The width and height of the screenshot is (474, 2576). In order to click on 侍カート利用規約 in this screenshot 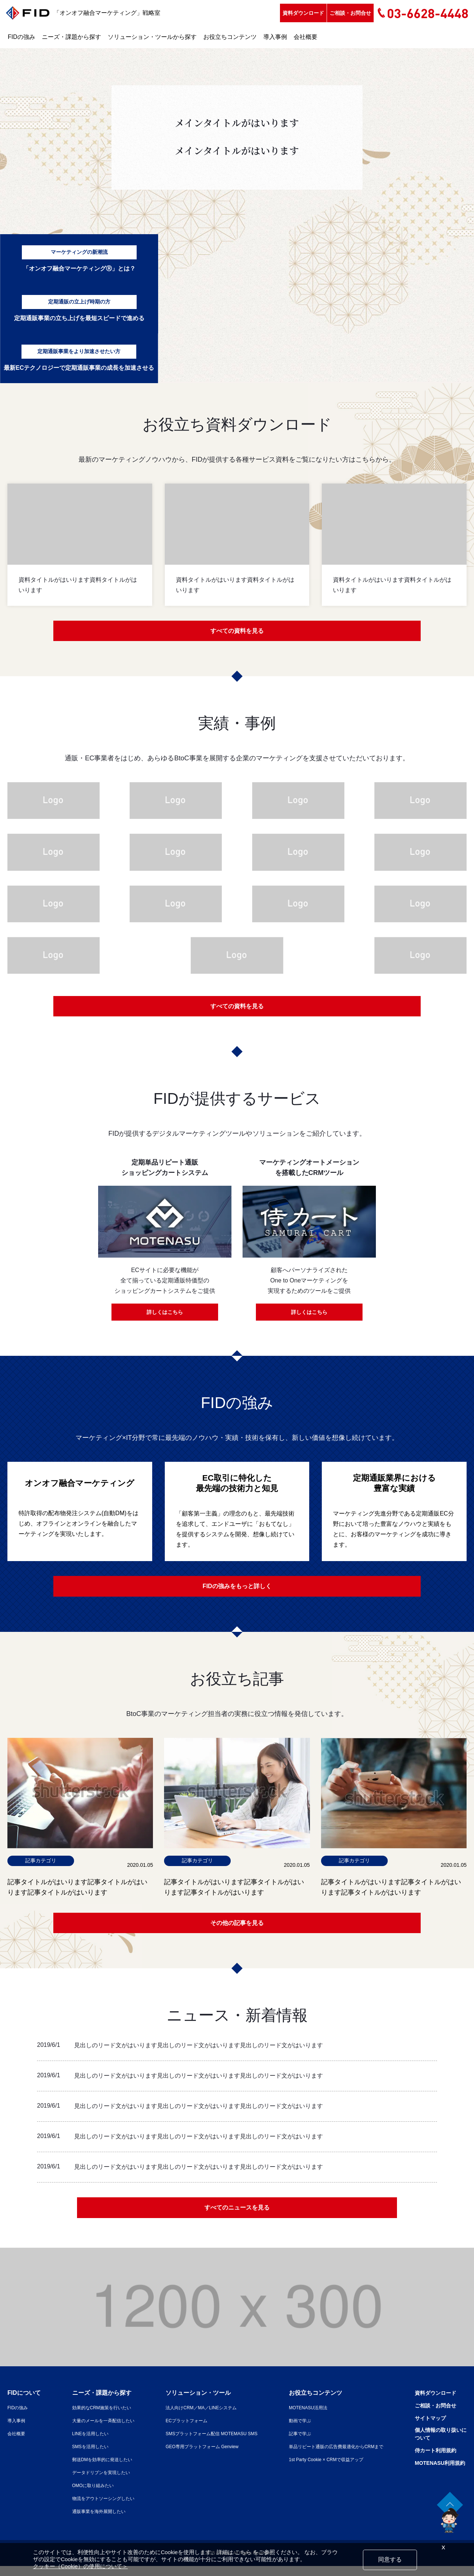, I will do `click(431, 2462)`.